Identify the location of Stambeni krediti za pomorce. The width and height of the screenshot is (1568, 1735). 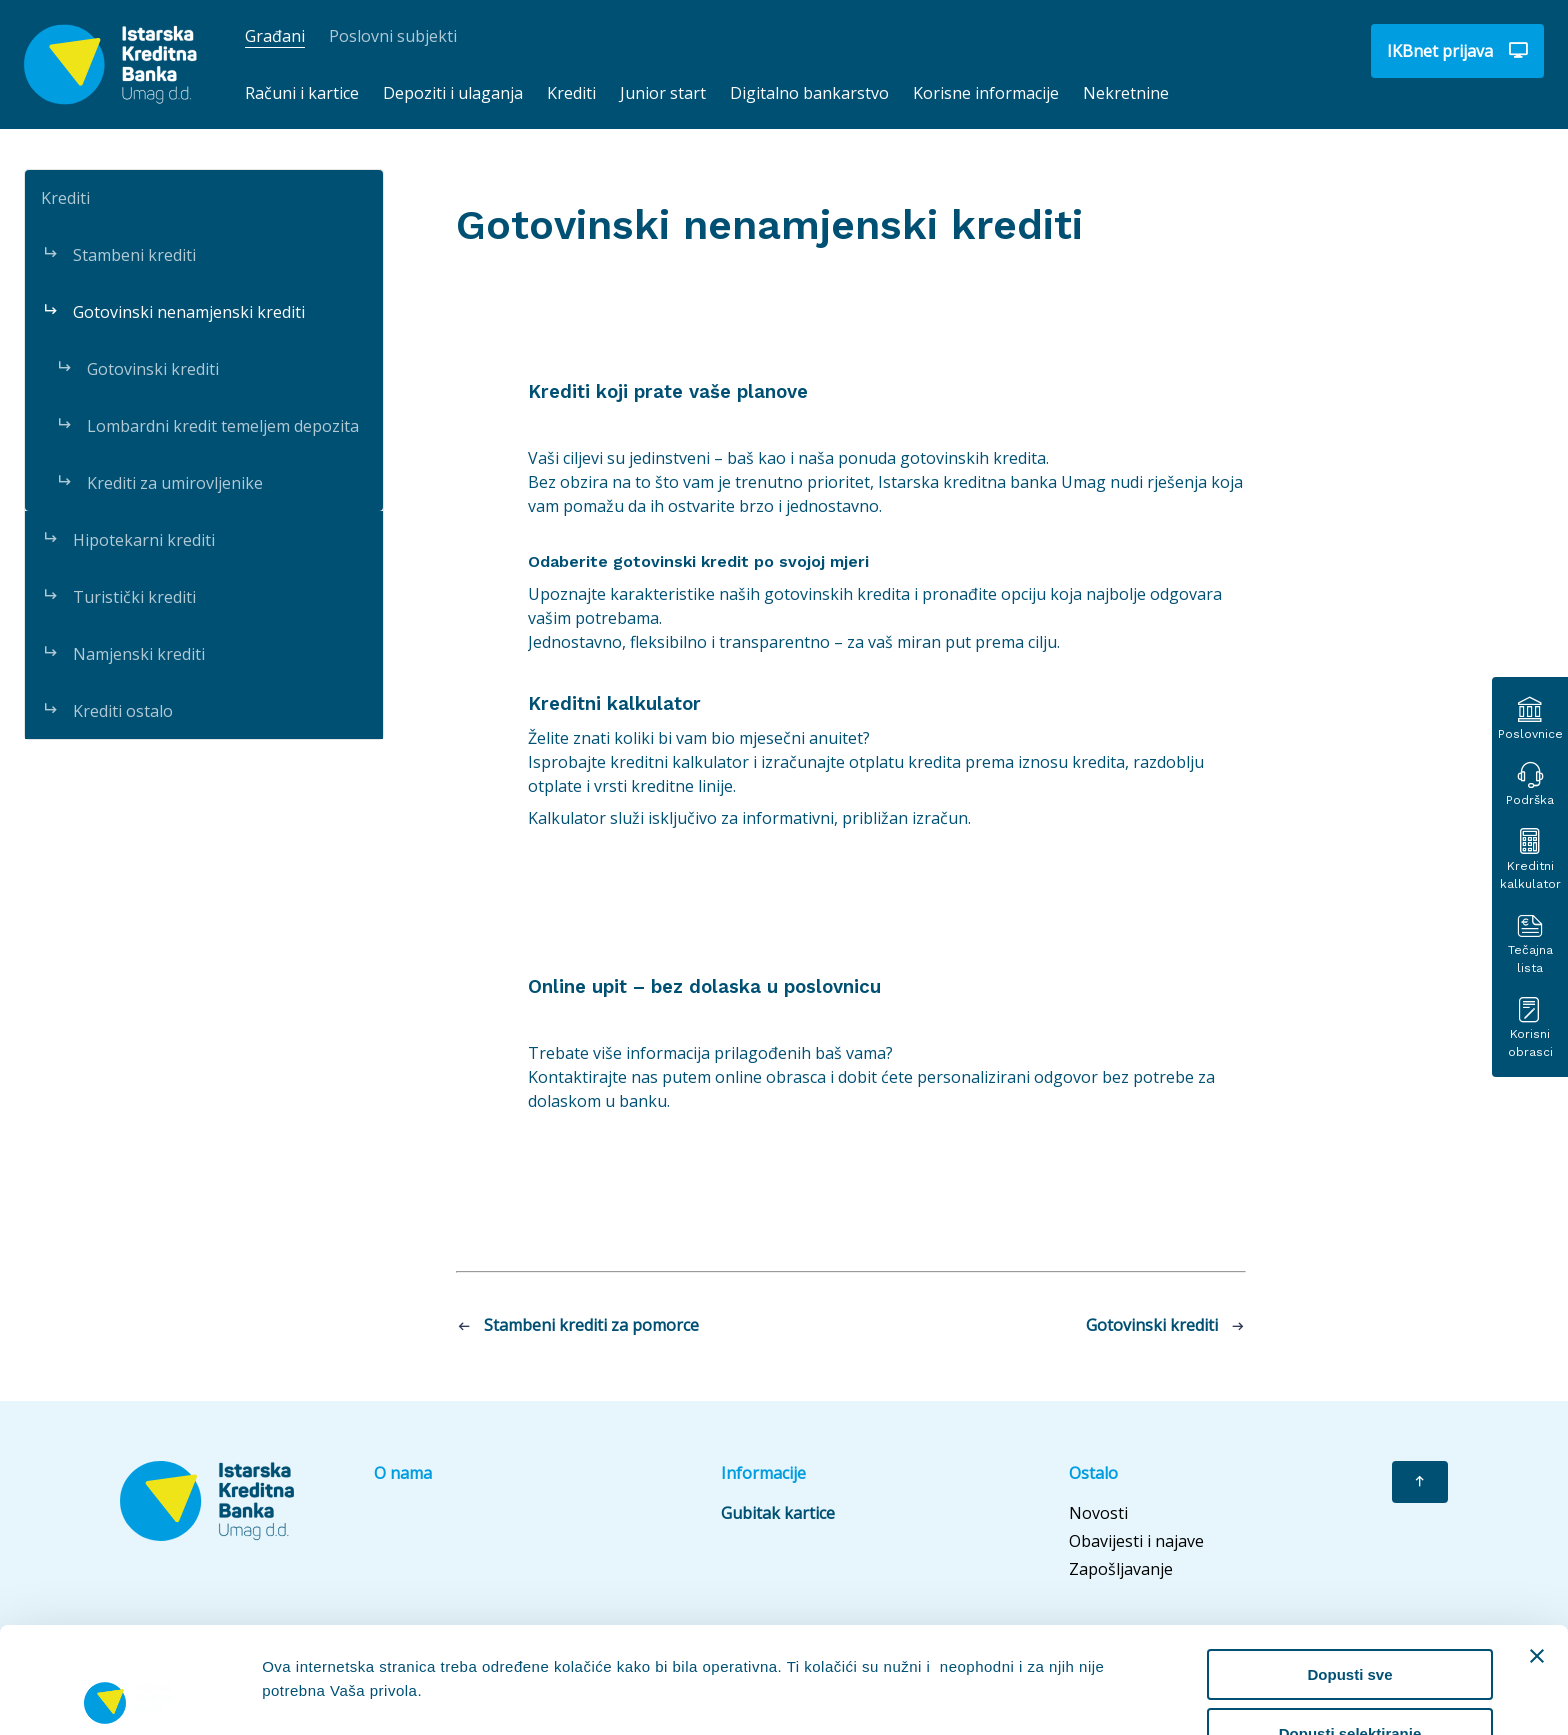
(577, 1325).